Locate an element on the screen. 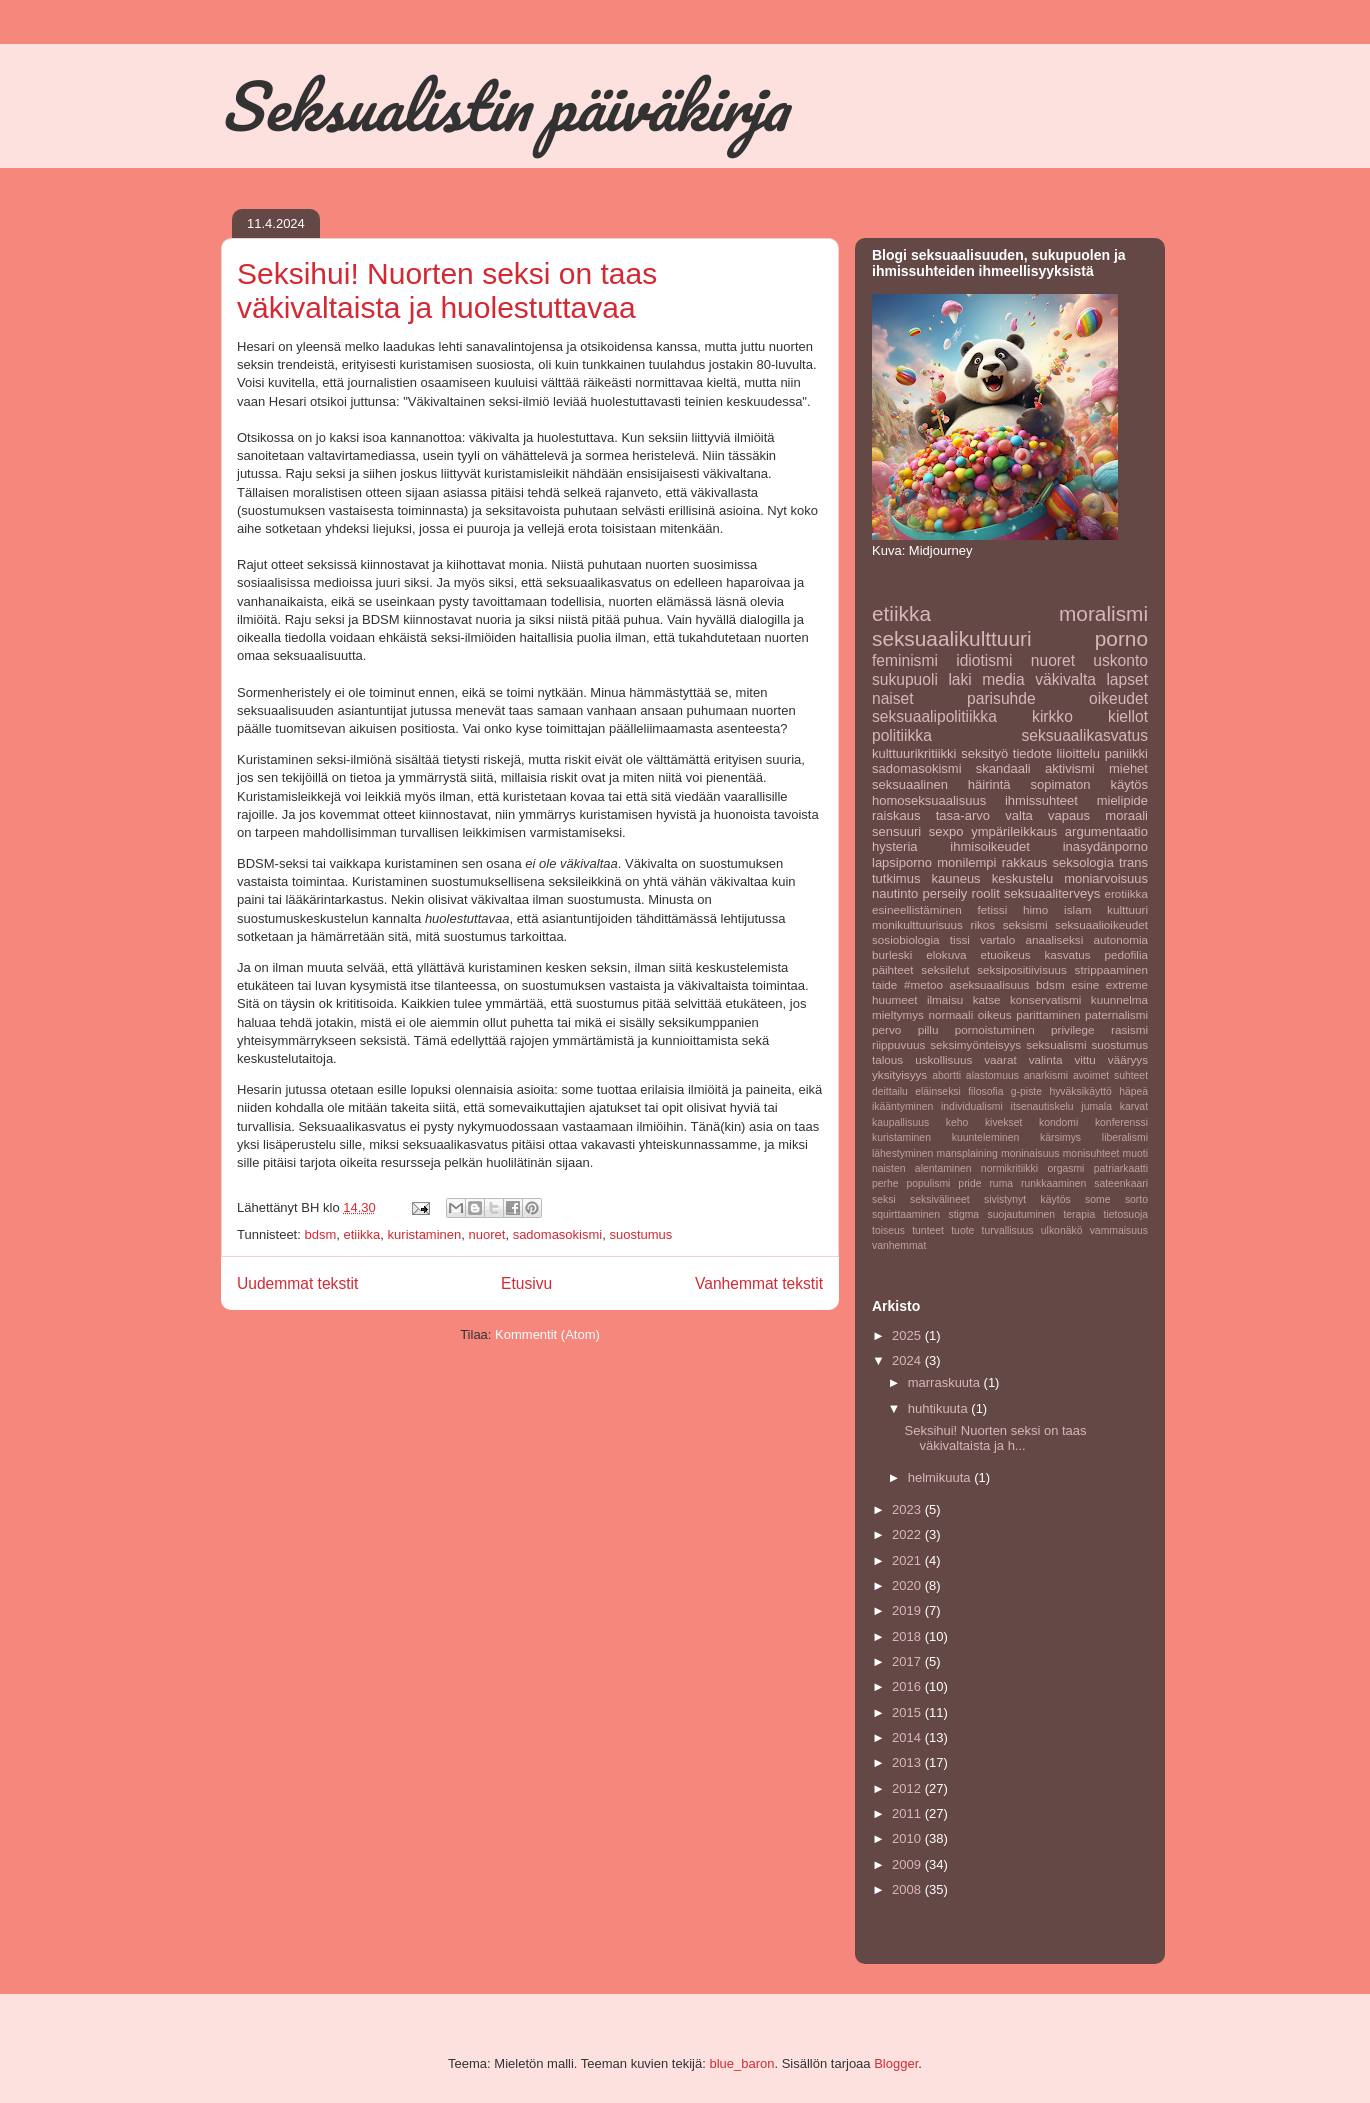 The image size is (1370, 2103). lapsiporno is located at coordinates (902, 862).